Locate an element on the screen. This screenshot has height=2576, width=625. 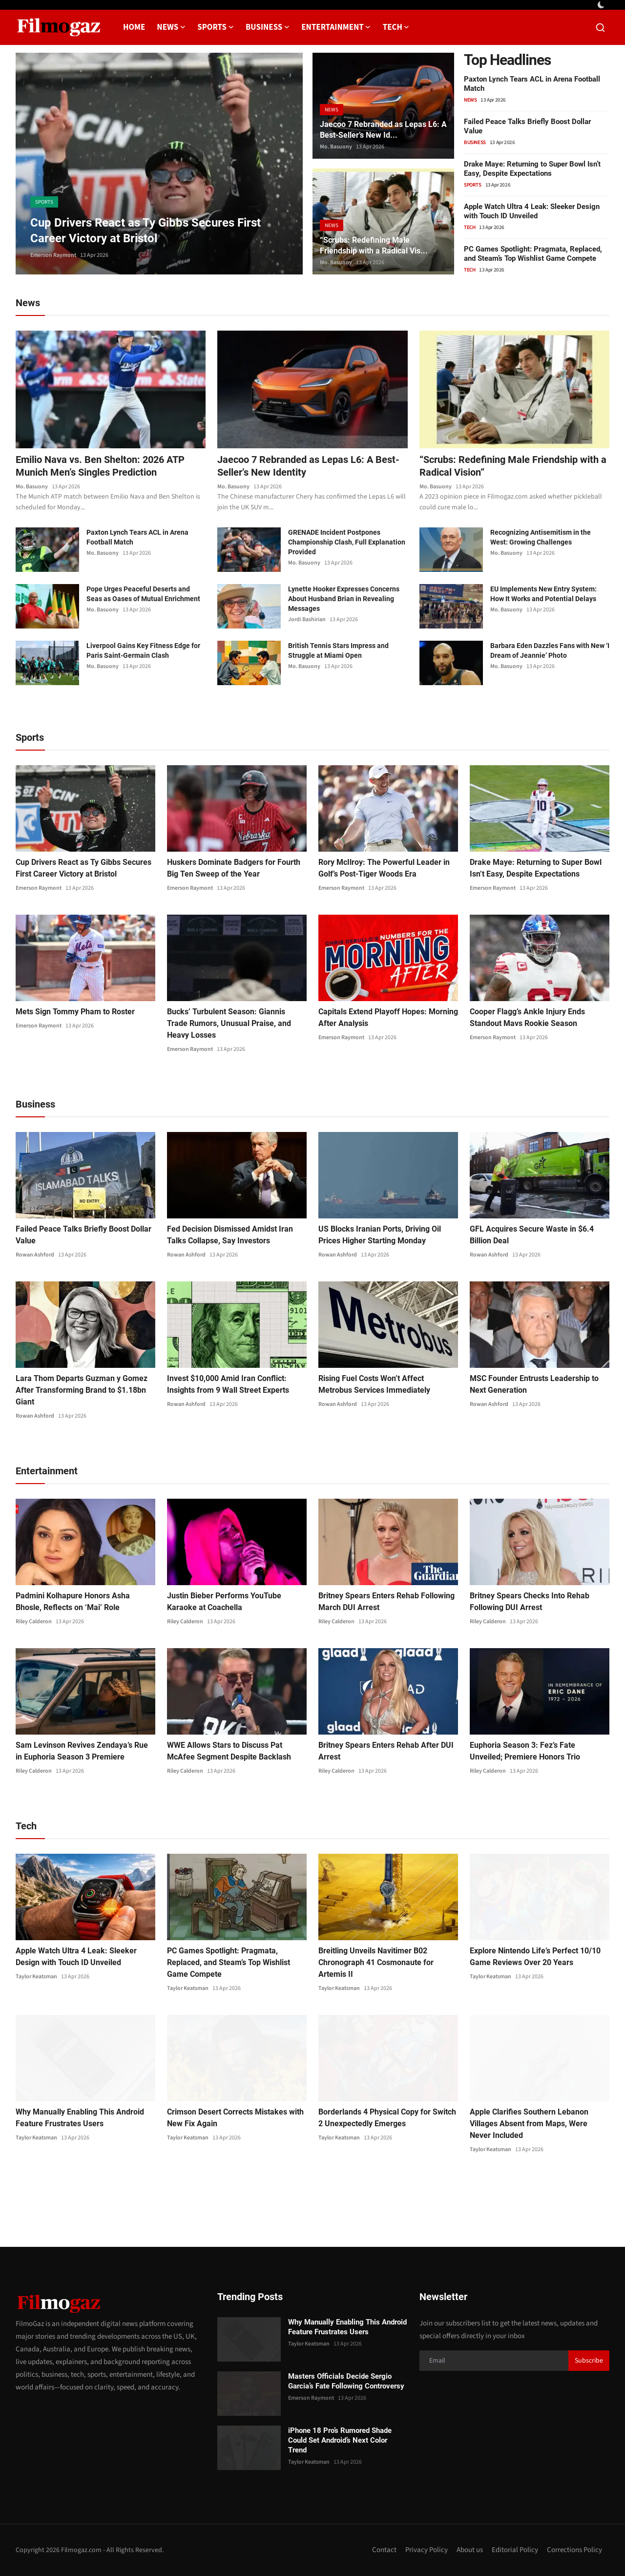
Business [button] is located at coordinates (268, 27).